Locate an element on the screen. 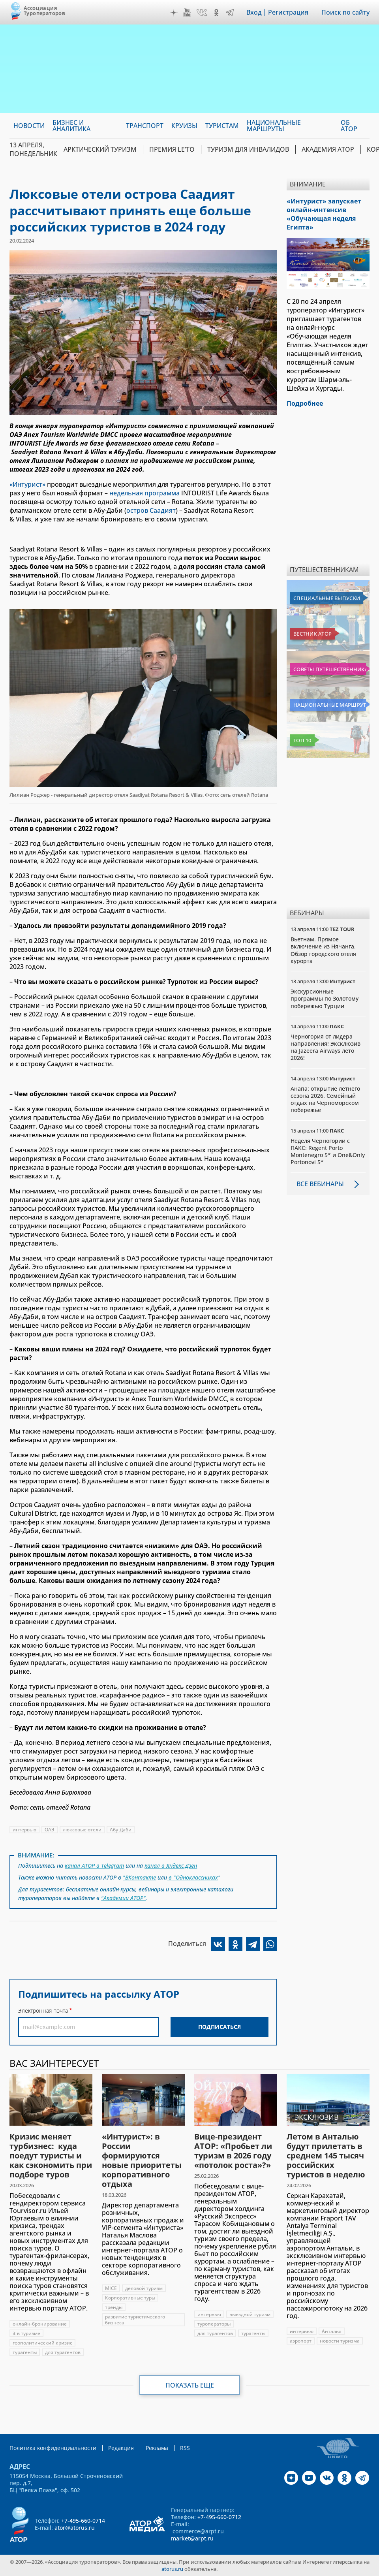  геополитический кризис is located at coordinates (42, 2342).